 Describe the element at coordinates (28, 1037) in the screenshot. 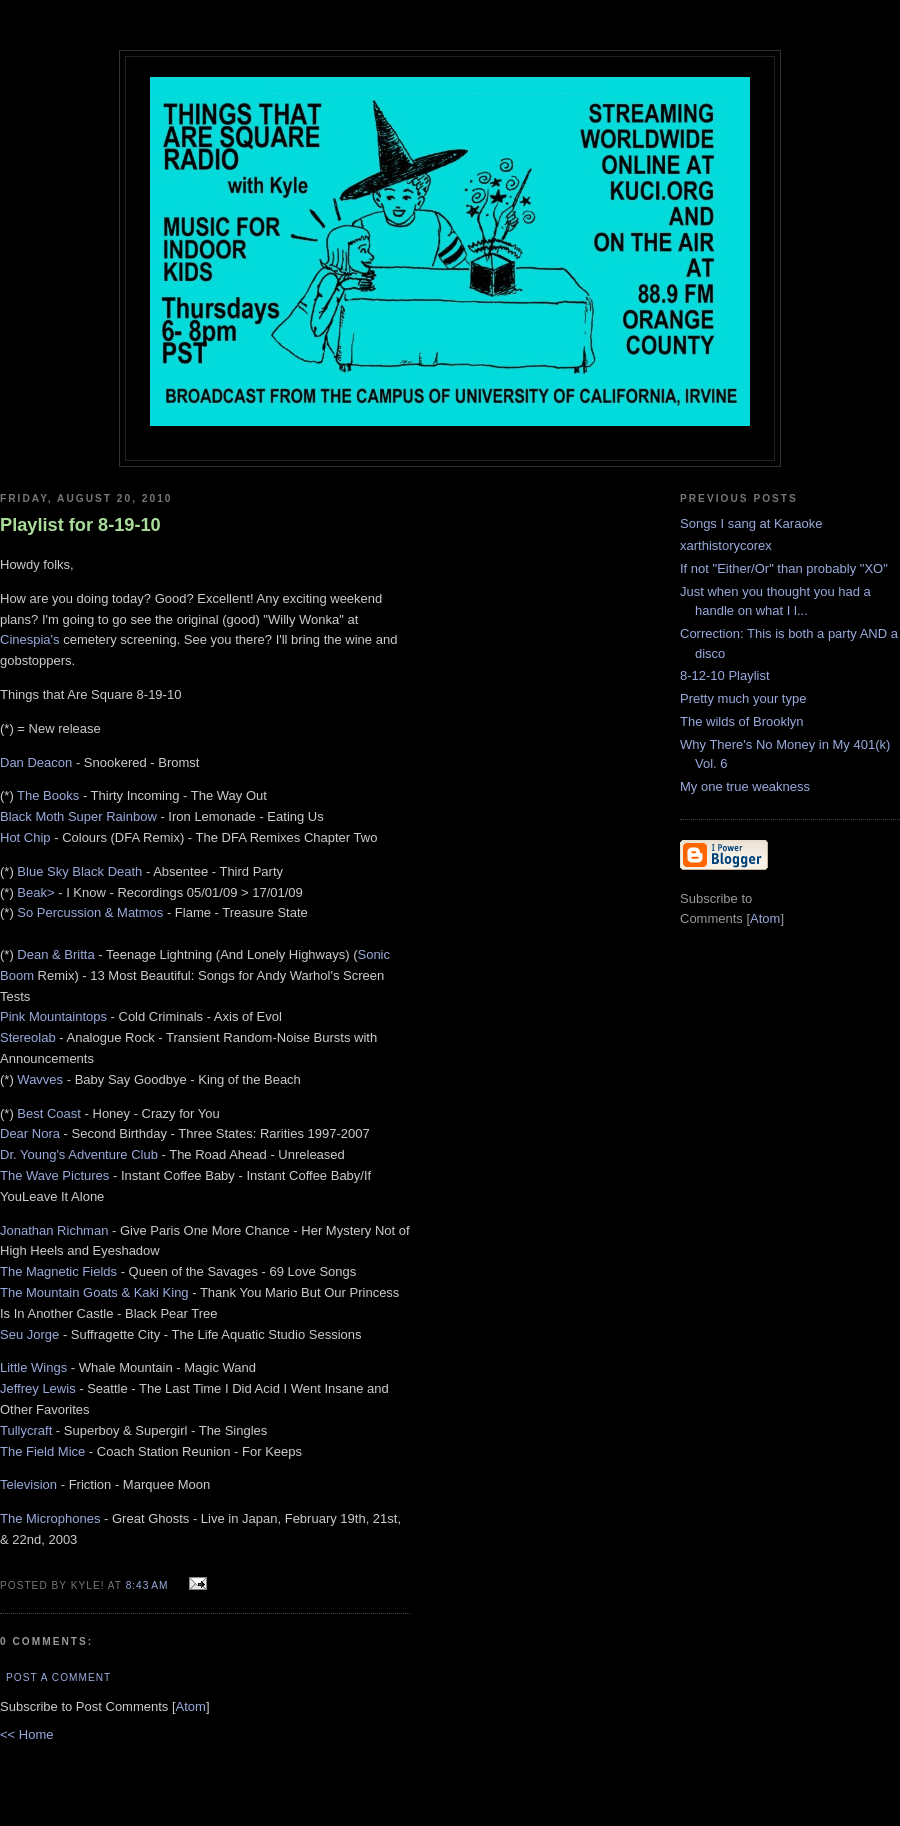

I see `Stereolab` at that location.